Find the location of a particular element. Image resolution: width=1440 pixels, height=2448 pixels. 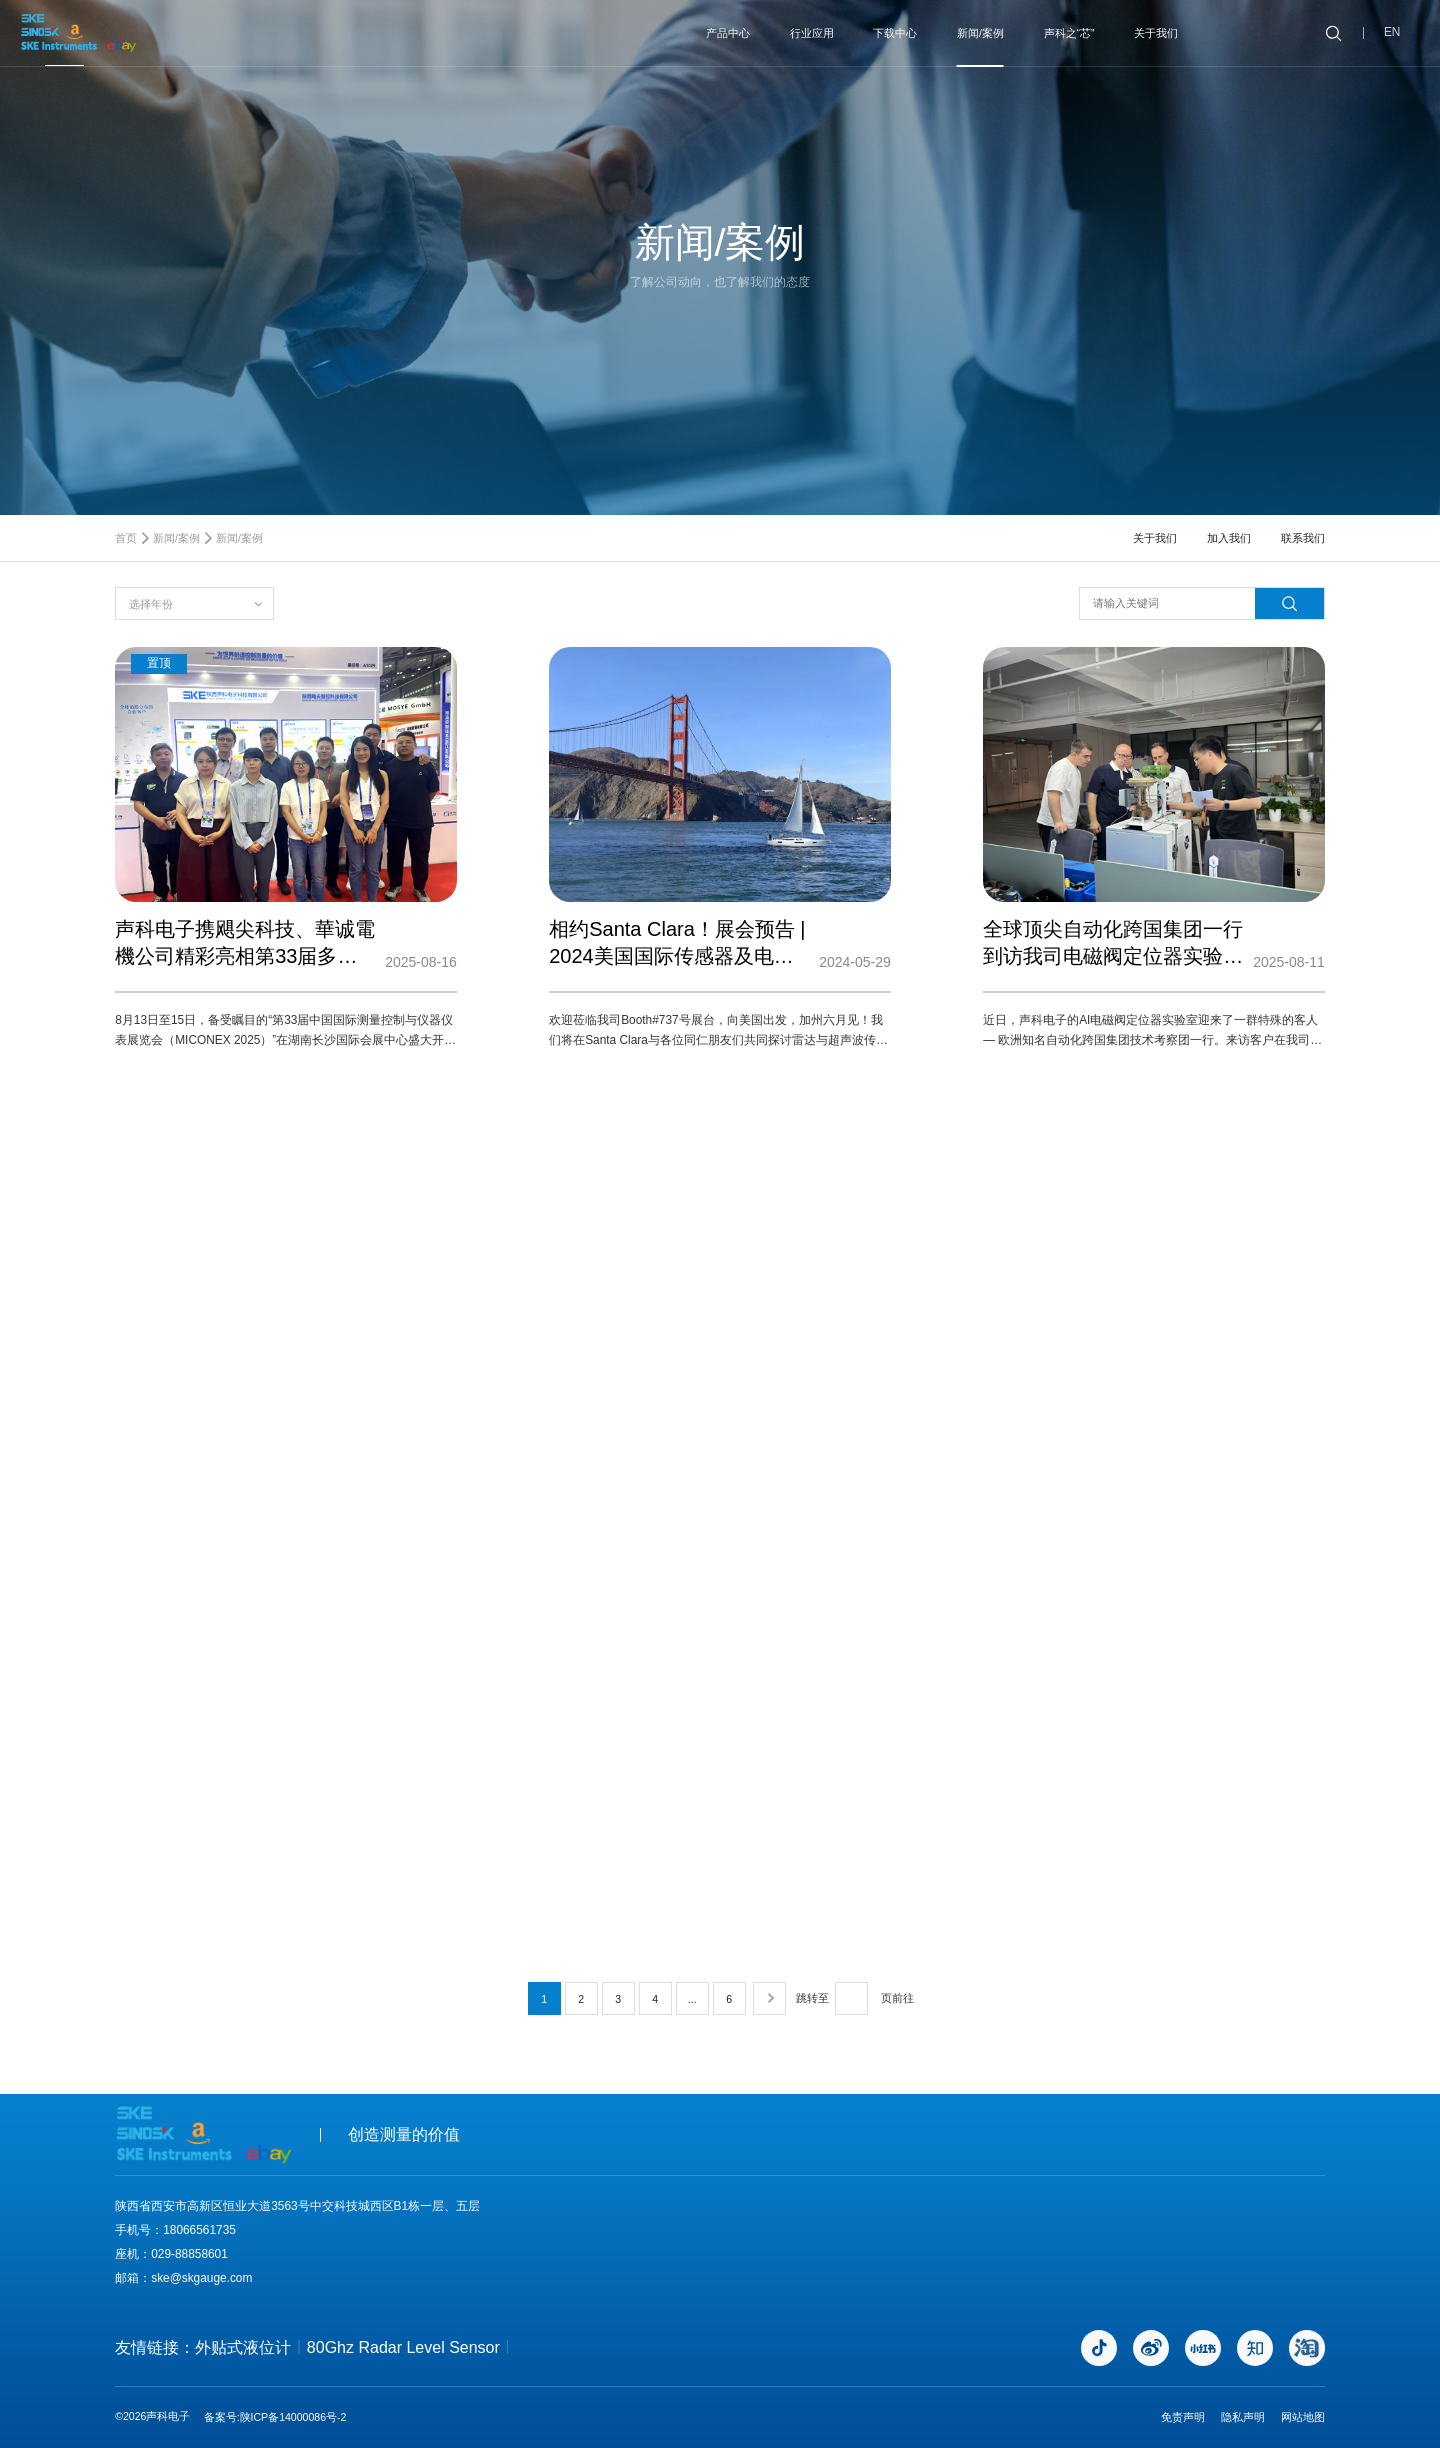

加入我们 is located at coordinates (1229, 538).